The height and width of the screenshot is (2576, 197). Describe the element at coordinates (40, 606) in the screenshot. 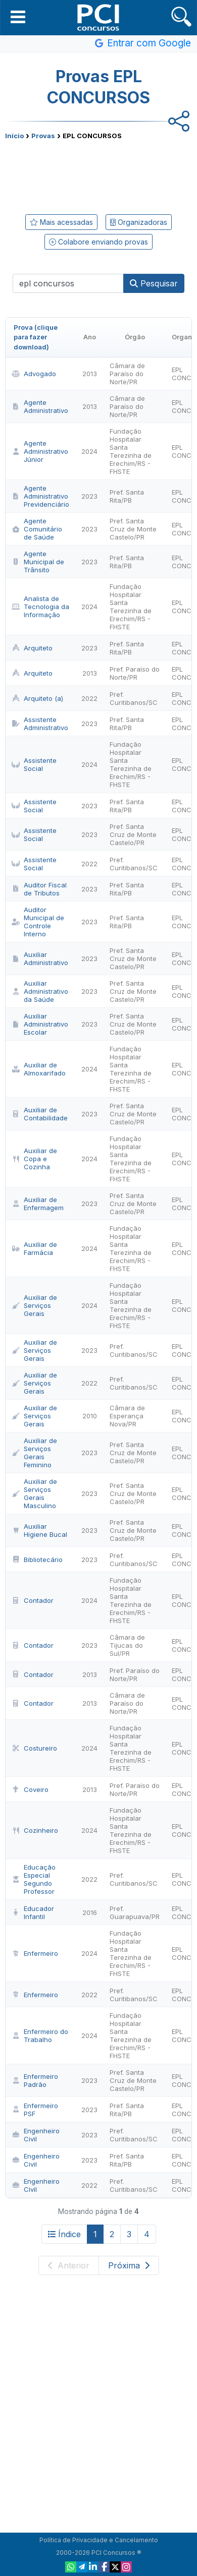

I see `Analista de Tecnologia da Informação` at that location.